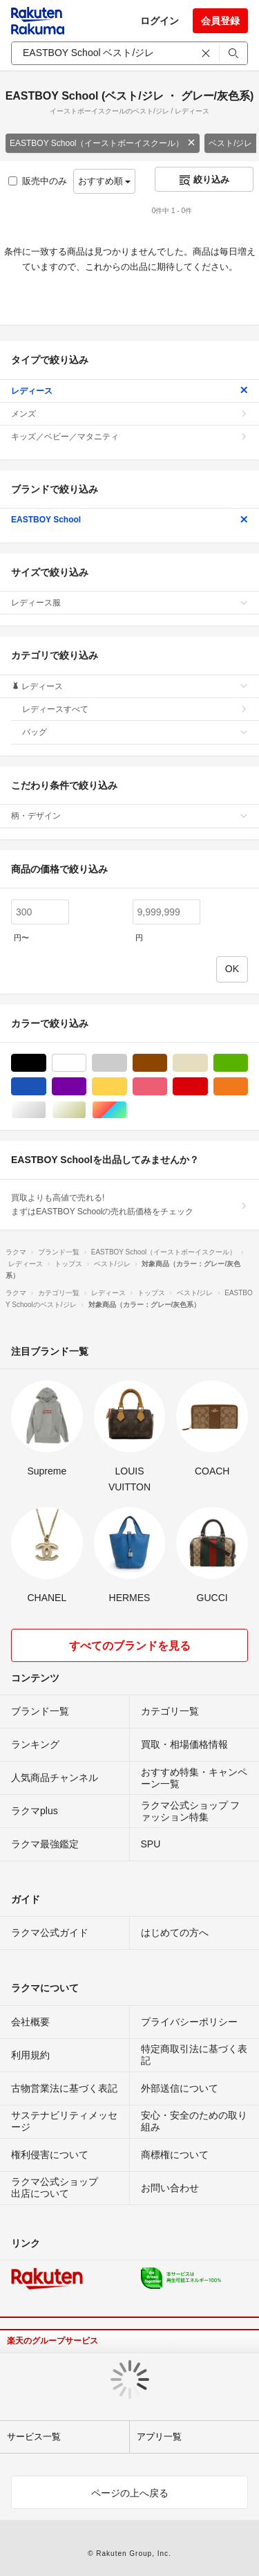 This screenshot has width=259, height=2576. Describe the element at coordinates (166, 1086) in the screenshot. I see `ピンク/桃色系` at that location.